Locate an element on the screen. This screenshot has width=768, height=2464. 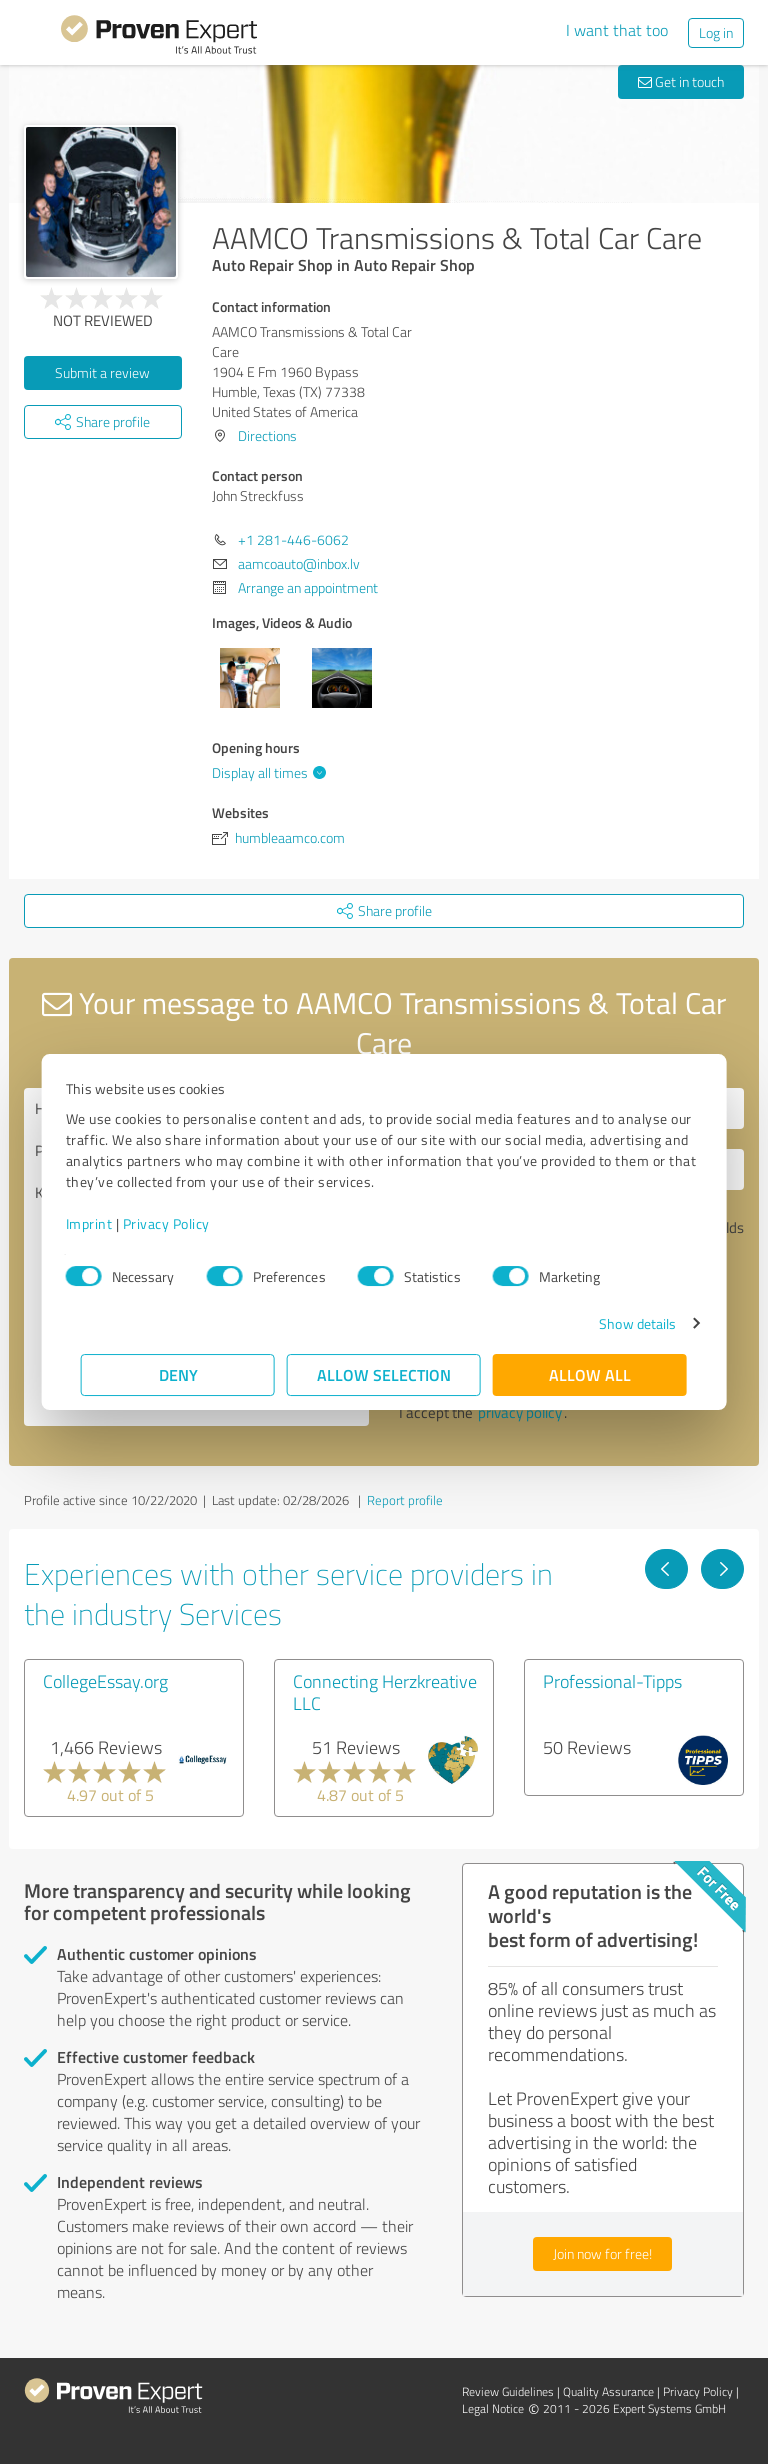
Report profile is located at coordinates (405, 1500).